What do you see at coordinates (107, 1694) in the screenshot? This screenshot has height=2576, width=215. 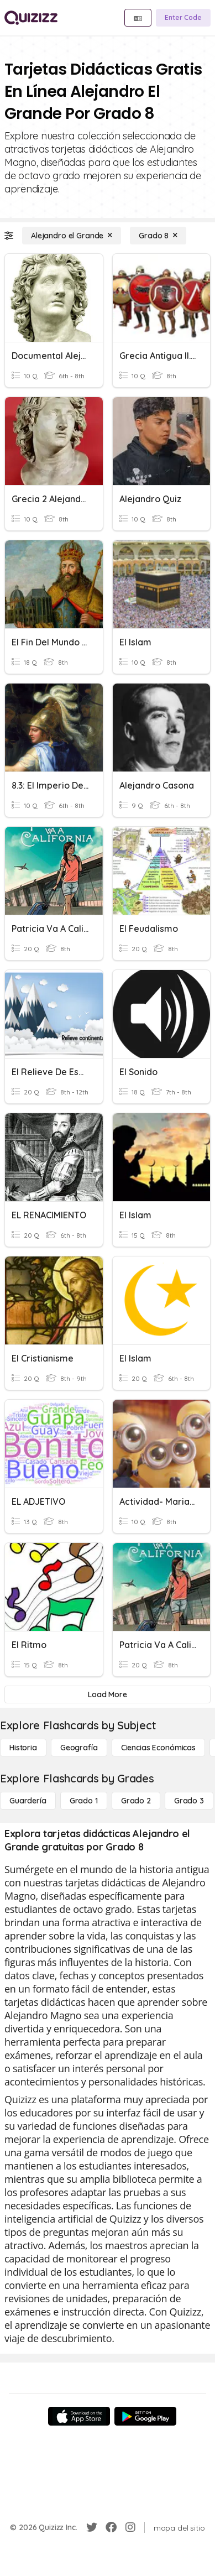 I see `[Load More]` at bounding box center [107, 1694].